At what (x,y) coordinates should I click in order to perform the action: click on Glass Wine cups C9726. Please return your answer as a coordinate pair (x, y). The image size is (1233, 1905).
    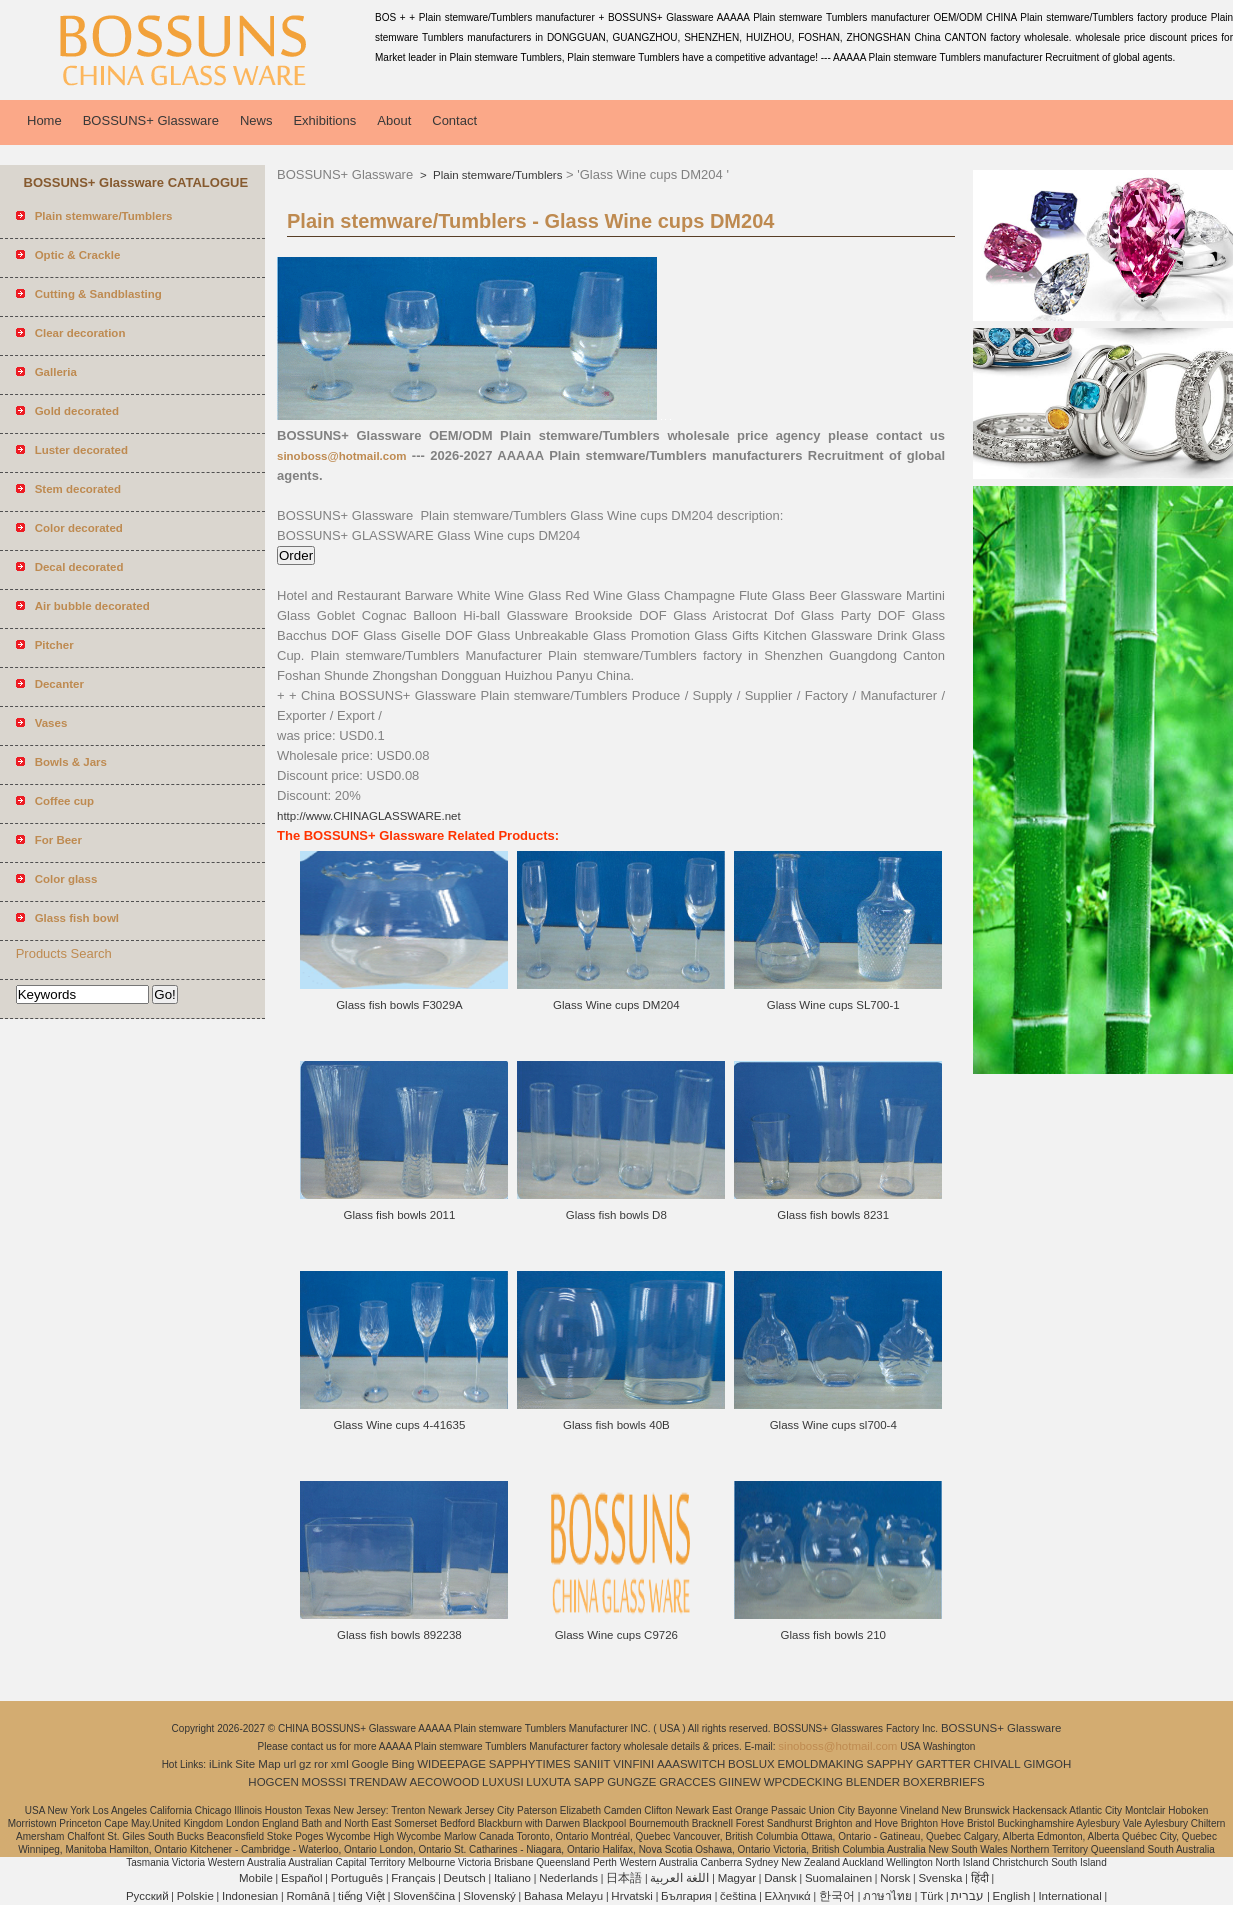
    Looking at the image, I should click on (616, 1635).